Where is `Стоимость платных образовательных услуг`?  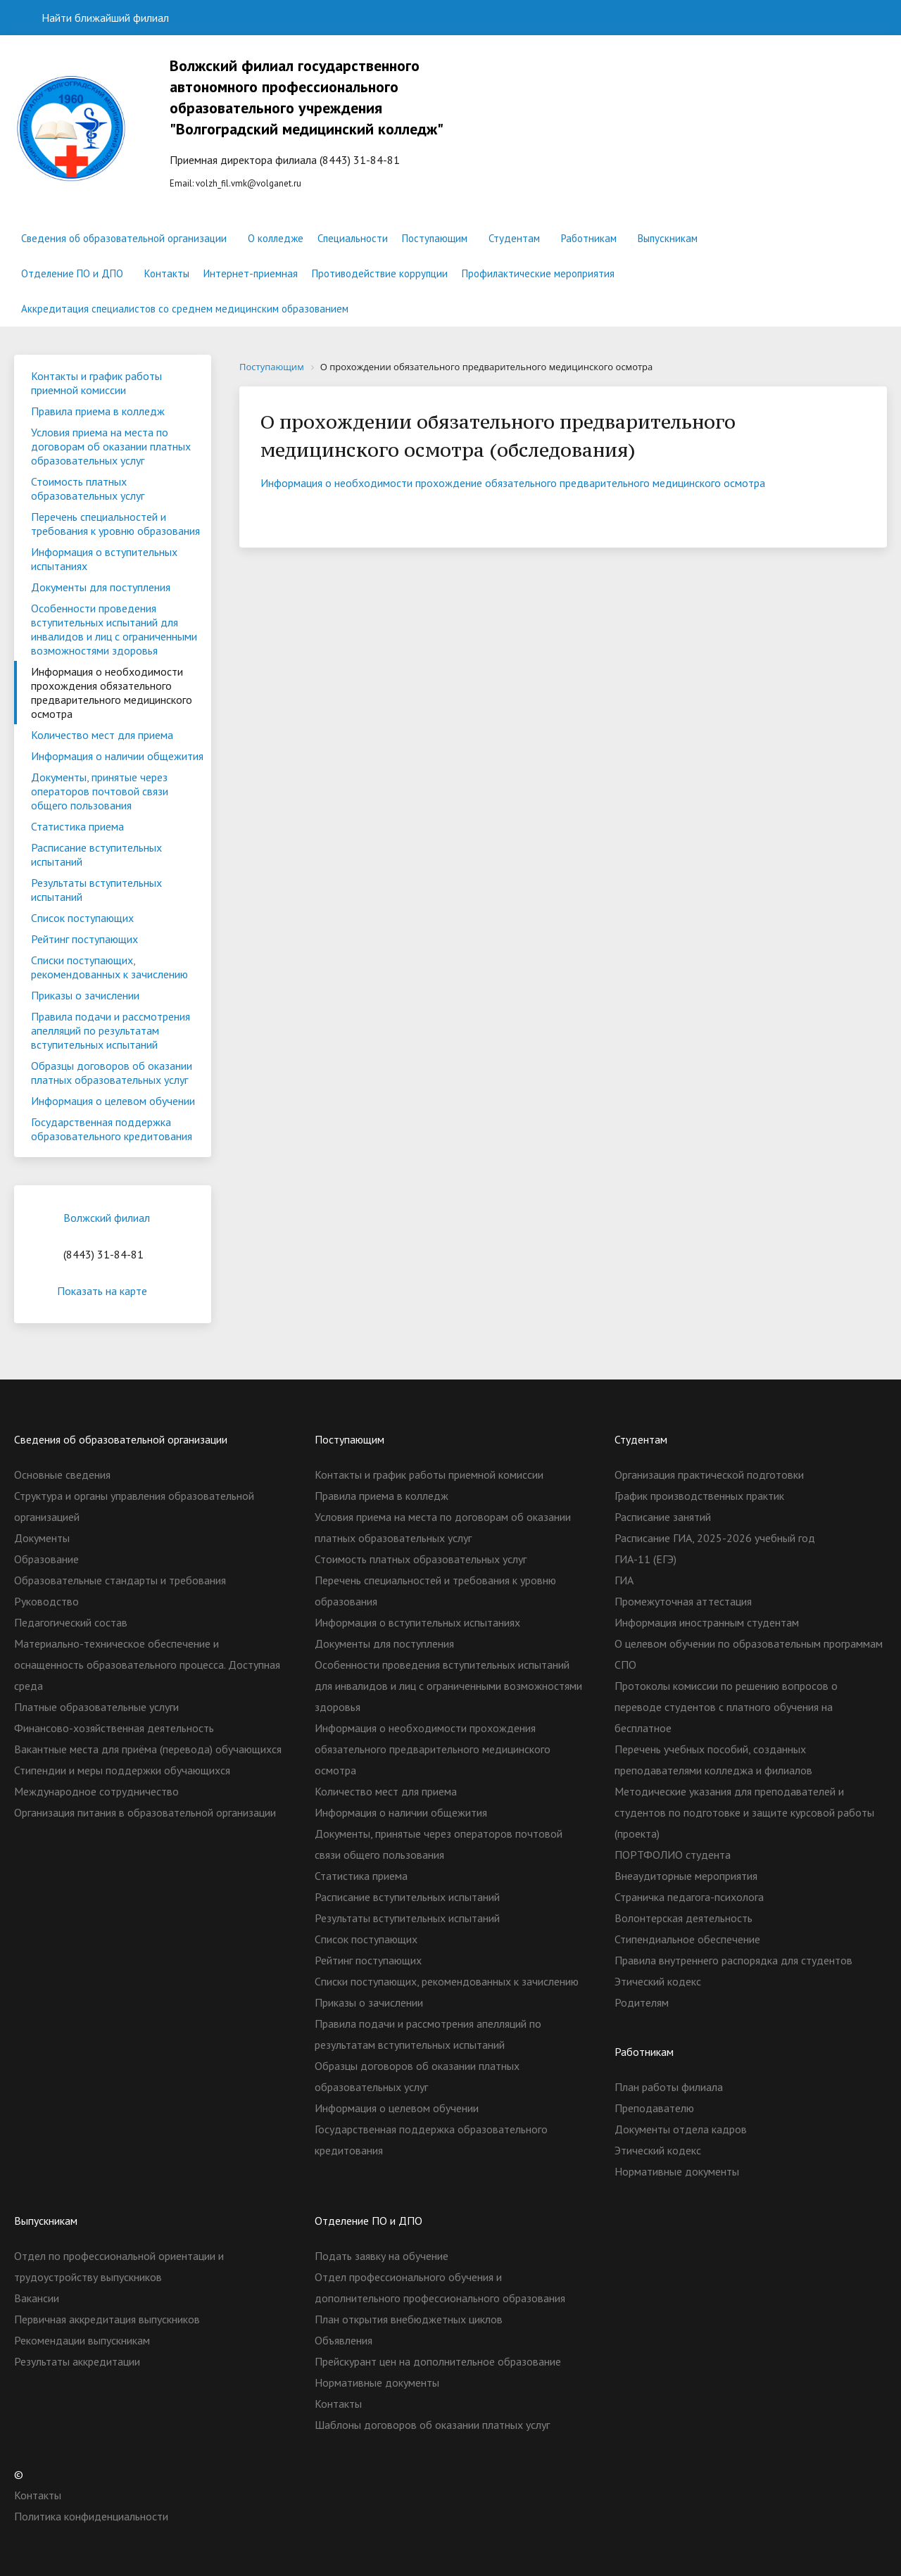 Стоимость платных образовательных услуг is located at coordinates (87, 488).